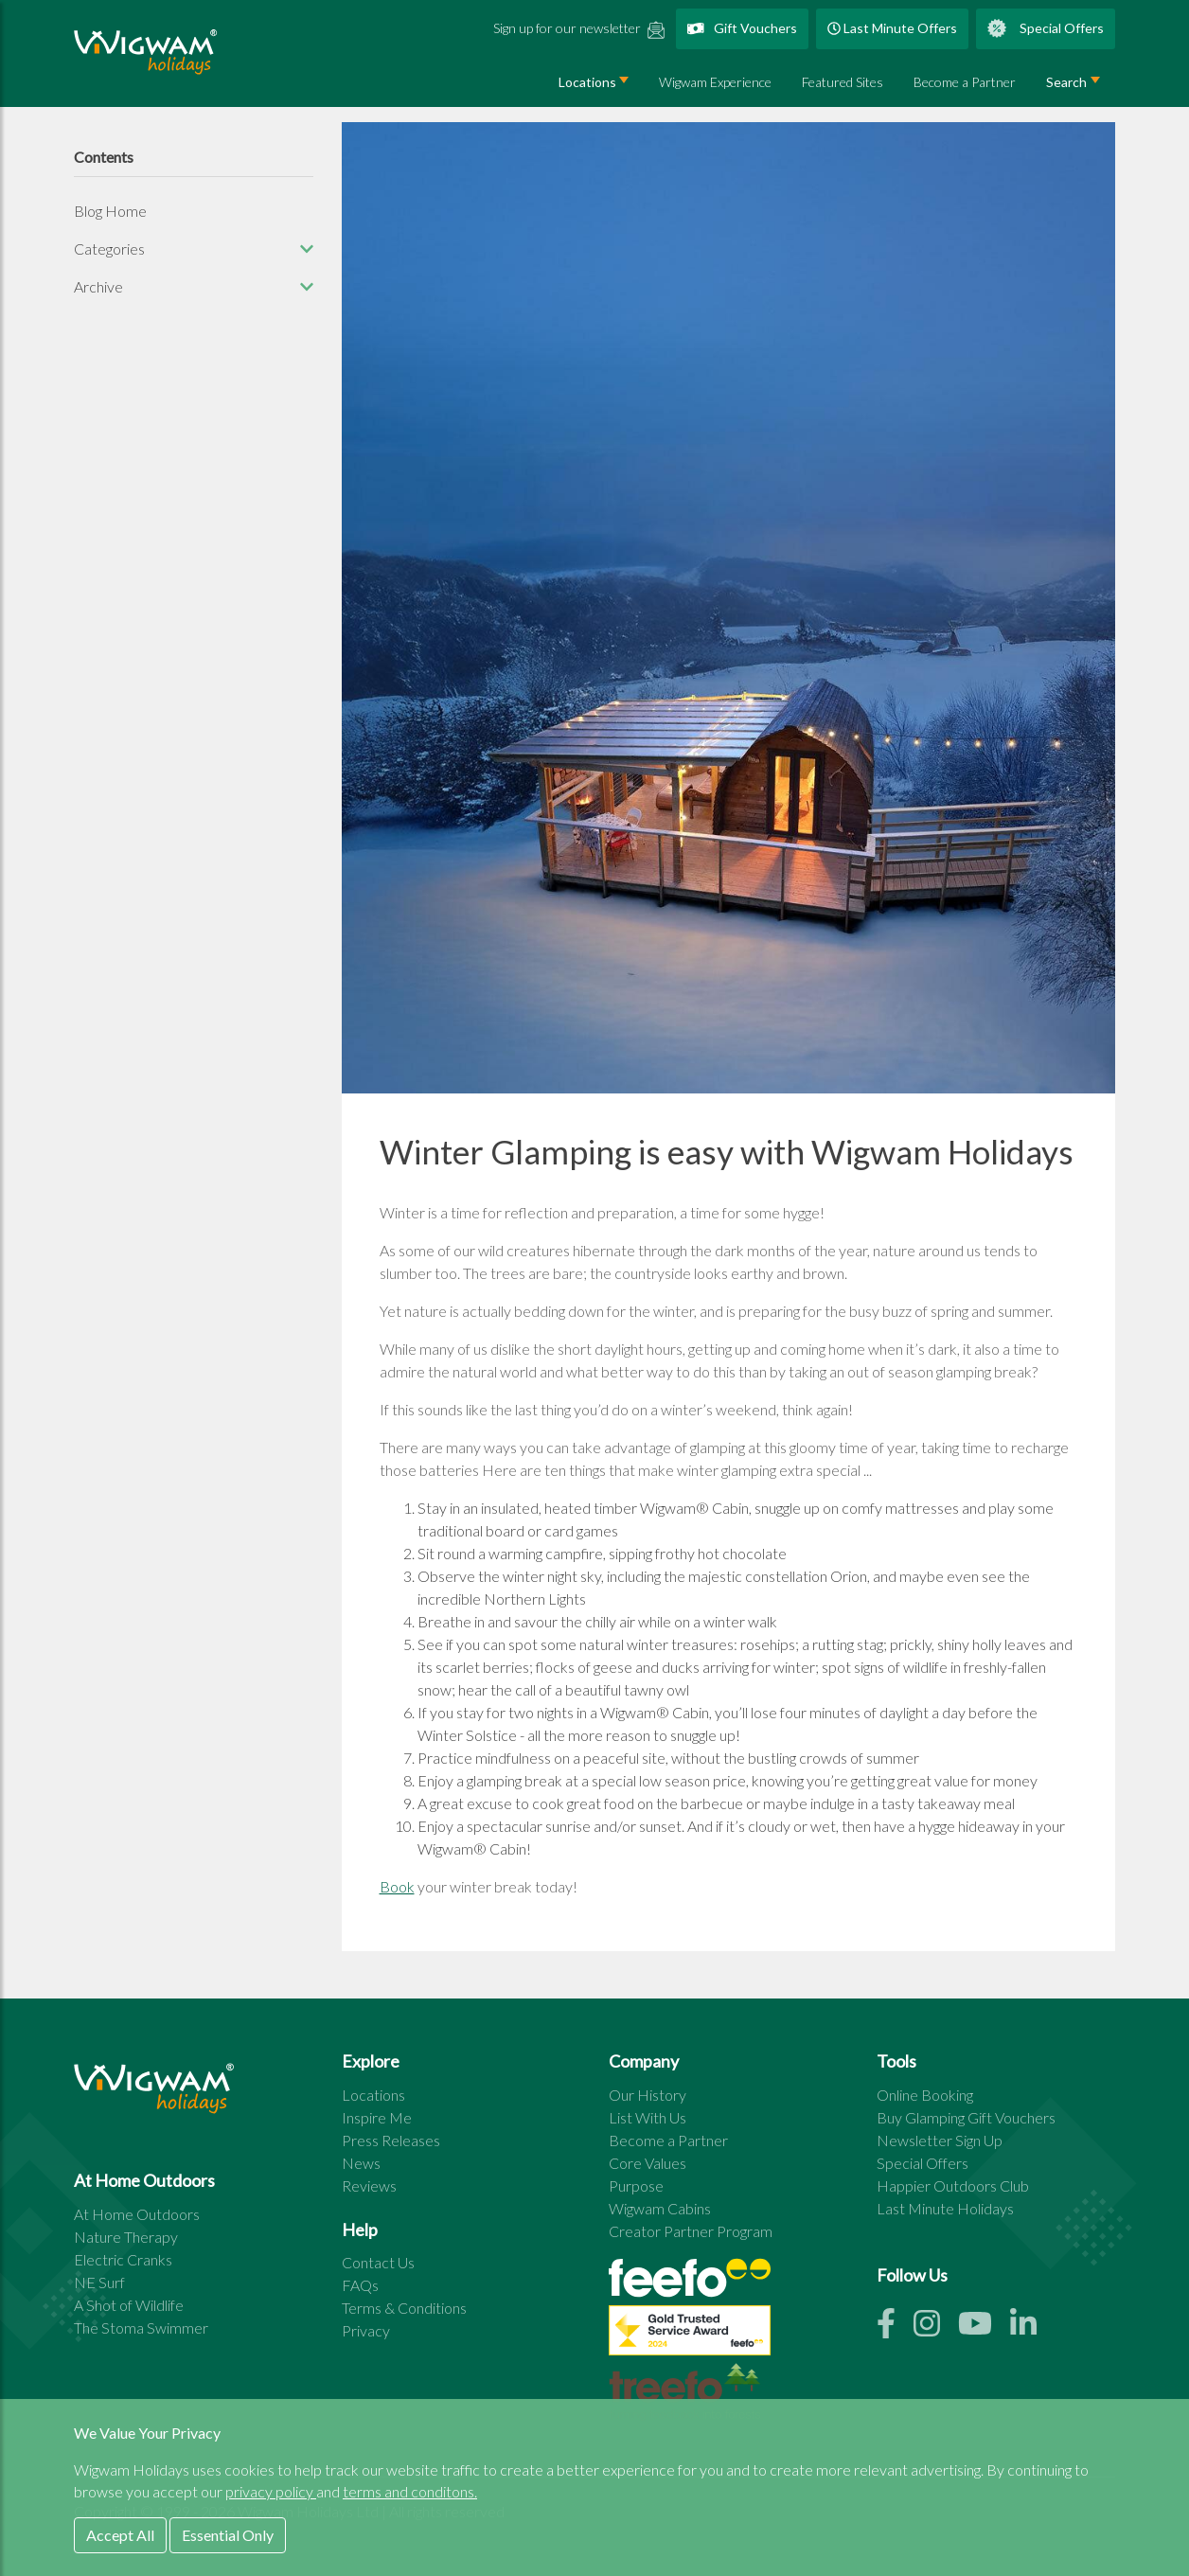 Image resolution: width=1189 pixels, height=2576 pixels. I want to click on Locations, so click(587, 82).